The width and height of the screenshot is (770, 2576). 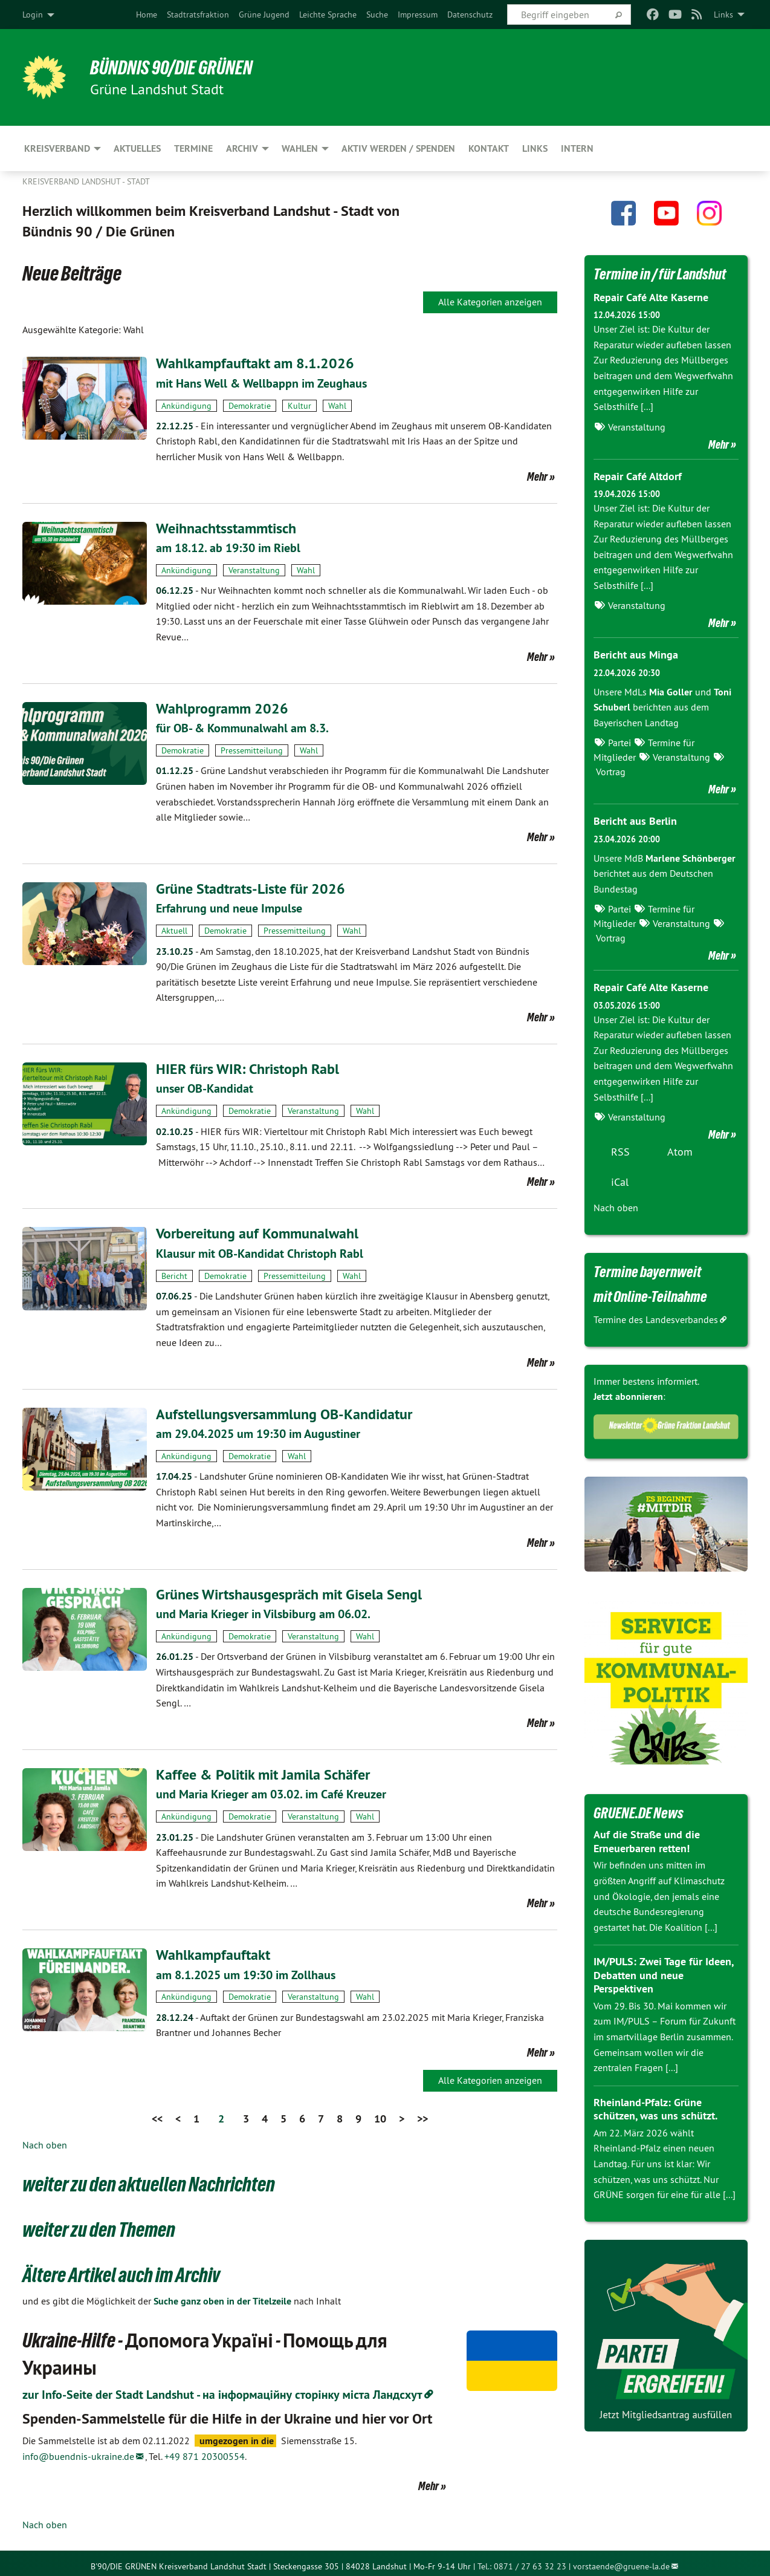 I want to click on Termine [menuitem], so click(x=193, y=148).